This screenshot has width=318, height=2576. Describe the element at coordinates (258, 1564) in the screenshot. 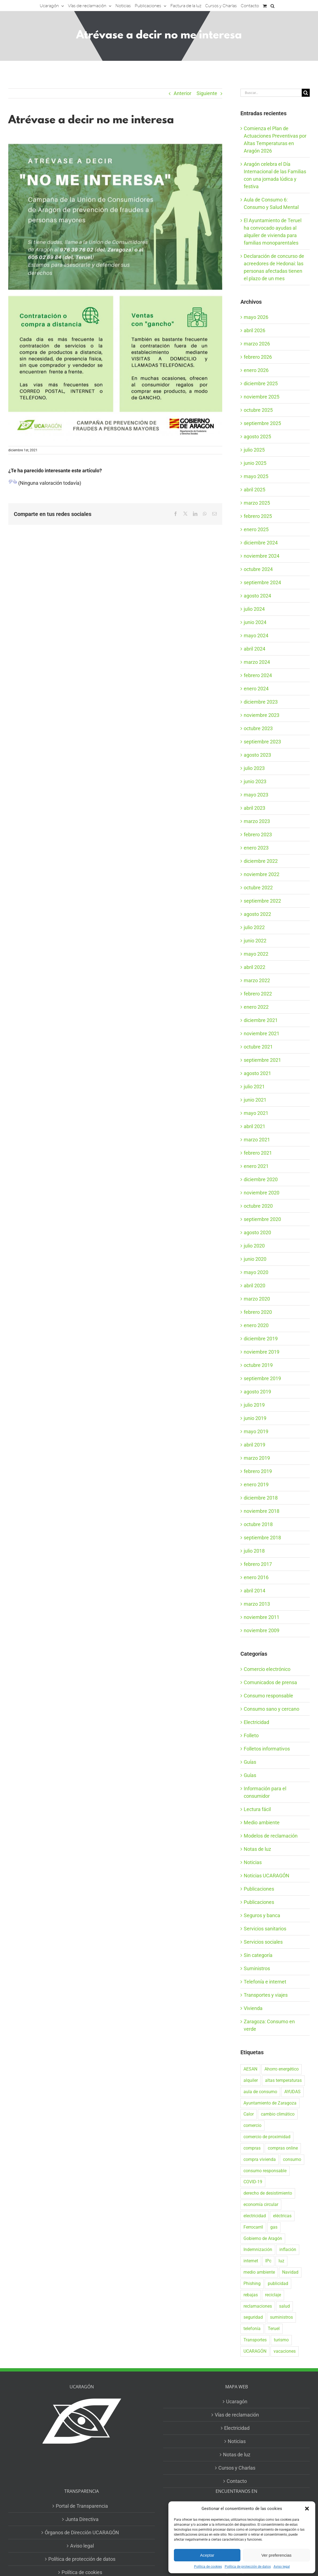

I see `febrero 2017` at that location.